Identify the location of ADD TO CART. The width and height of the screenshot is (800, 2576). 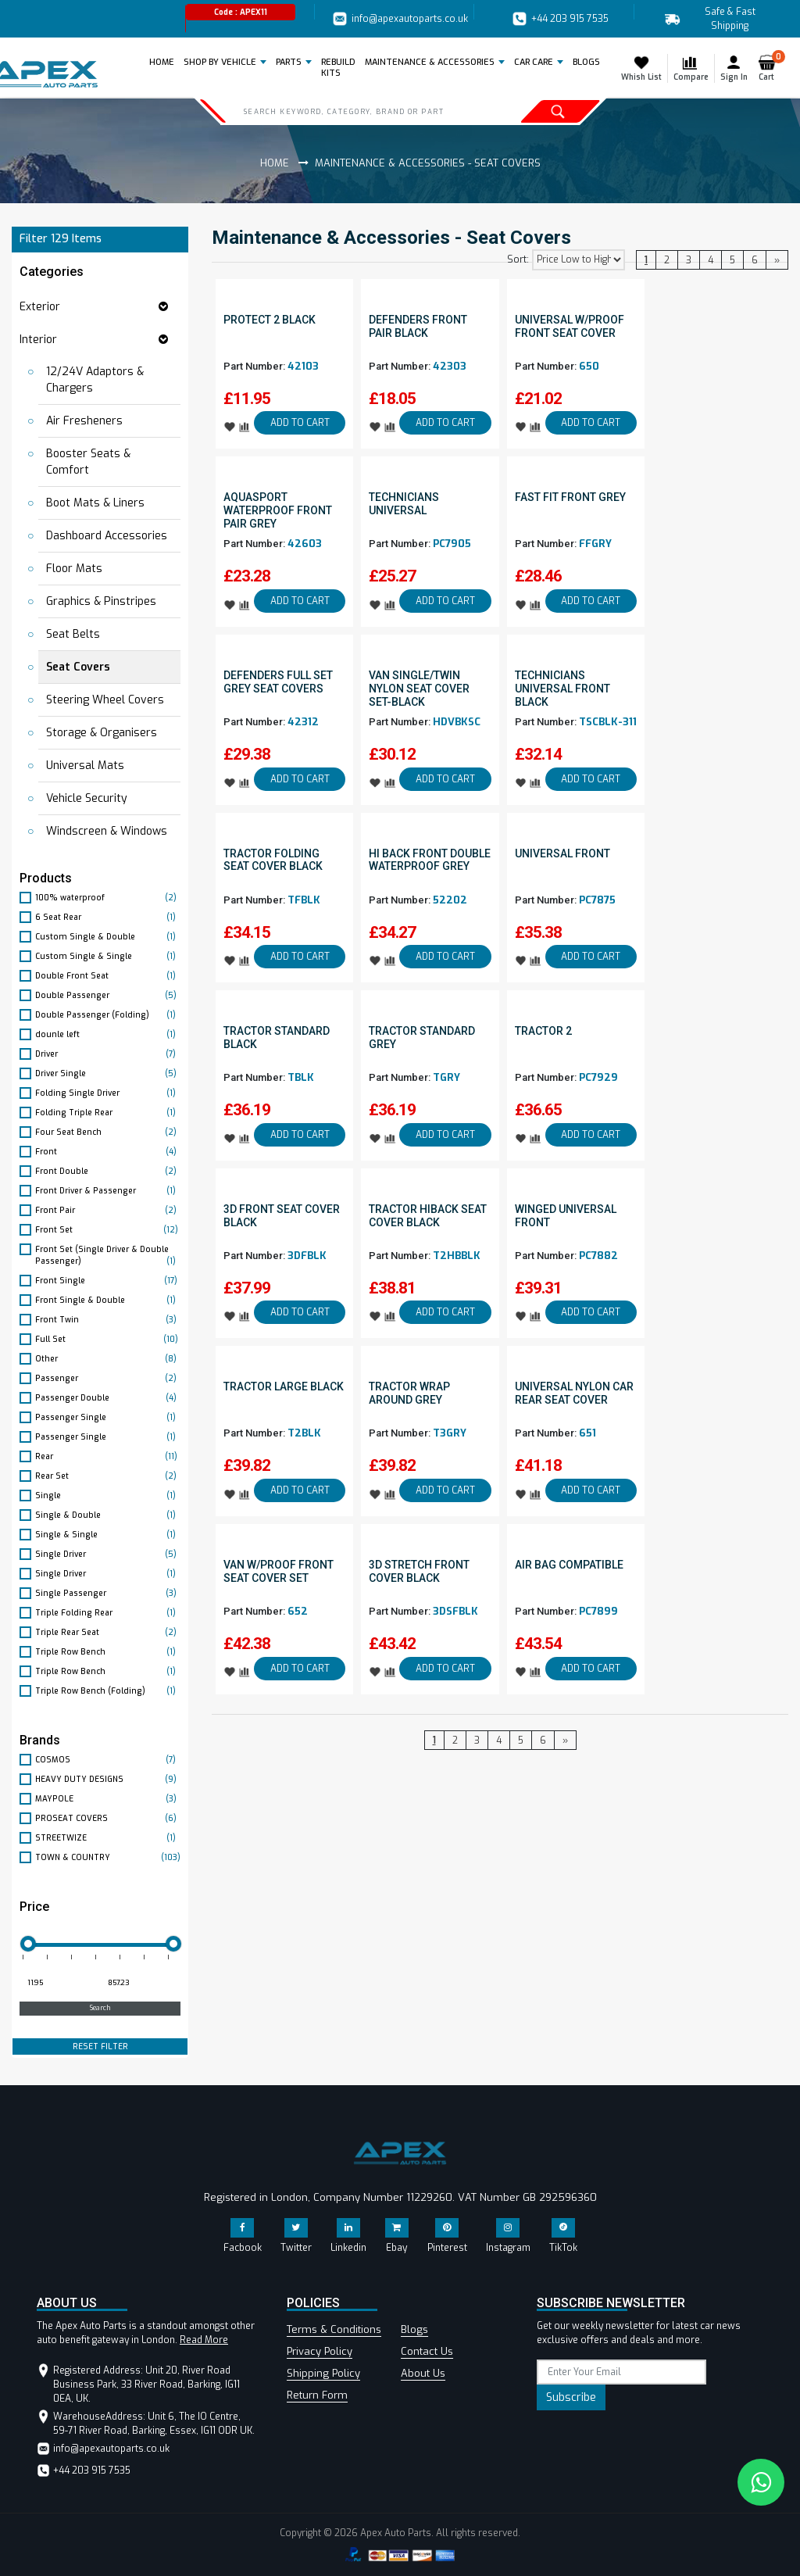
(300, 423).